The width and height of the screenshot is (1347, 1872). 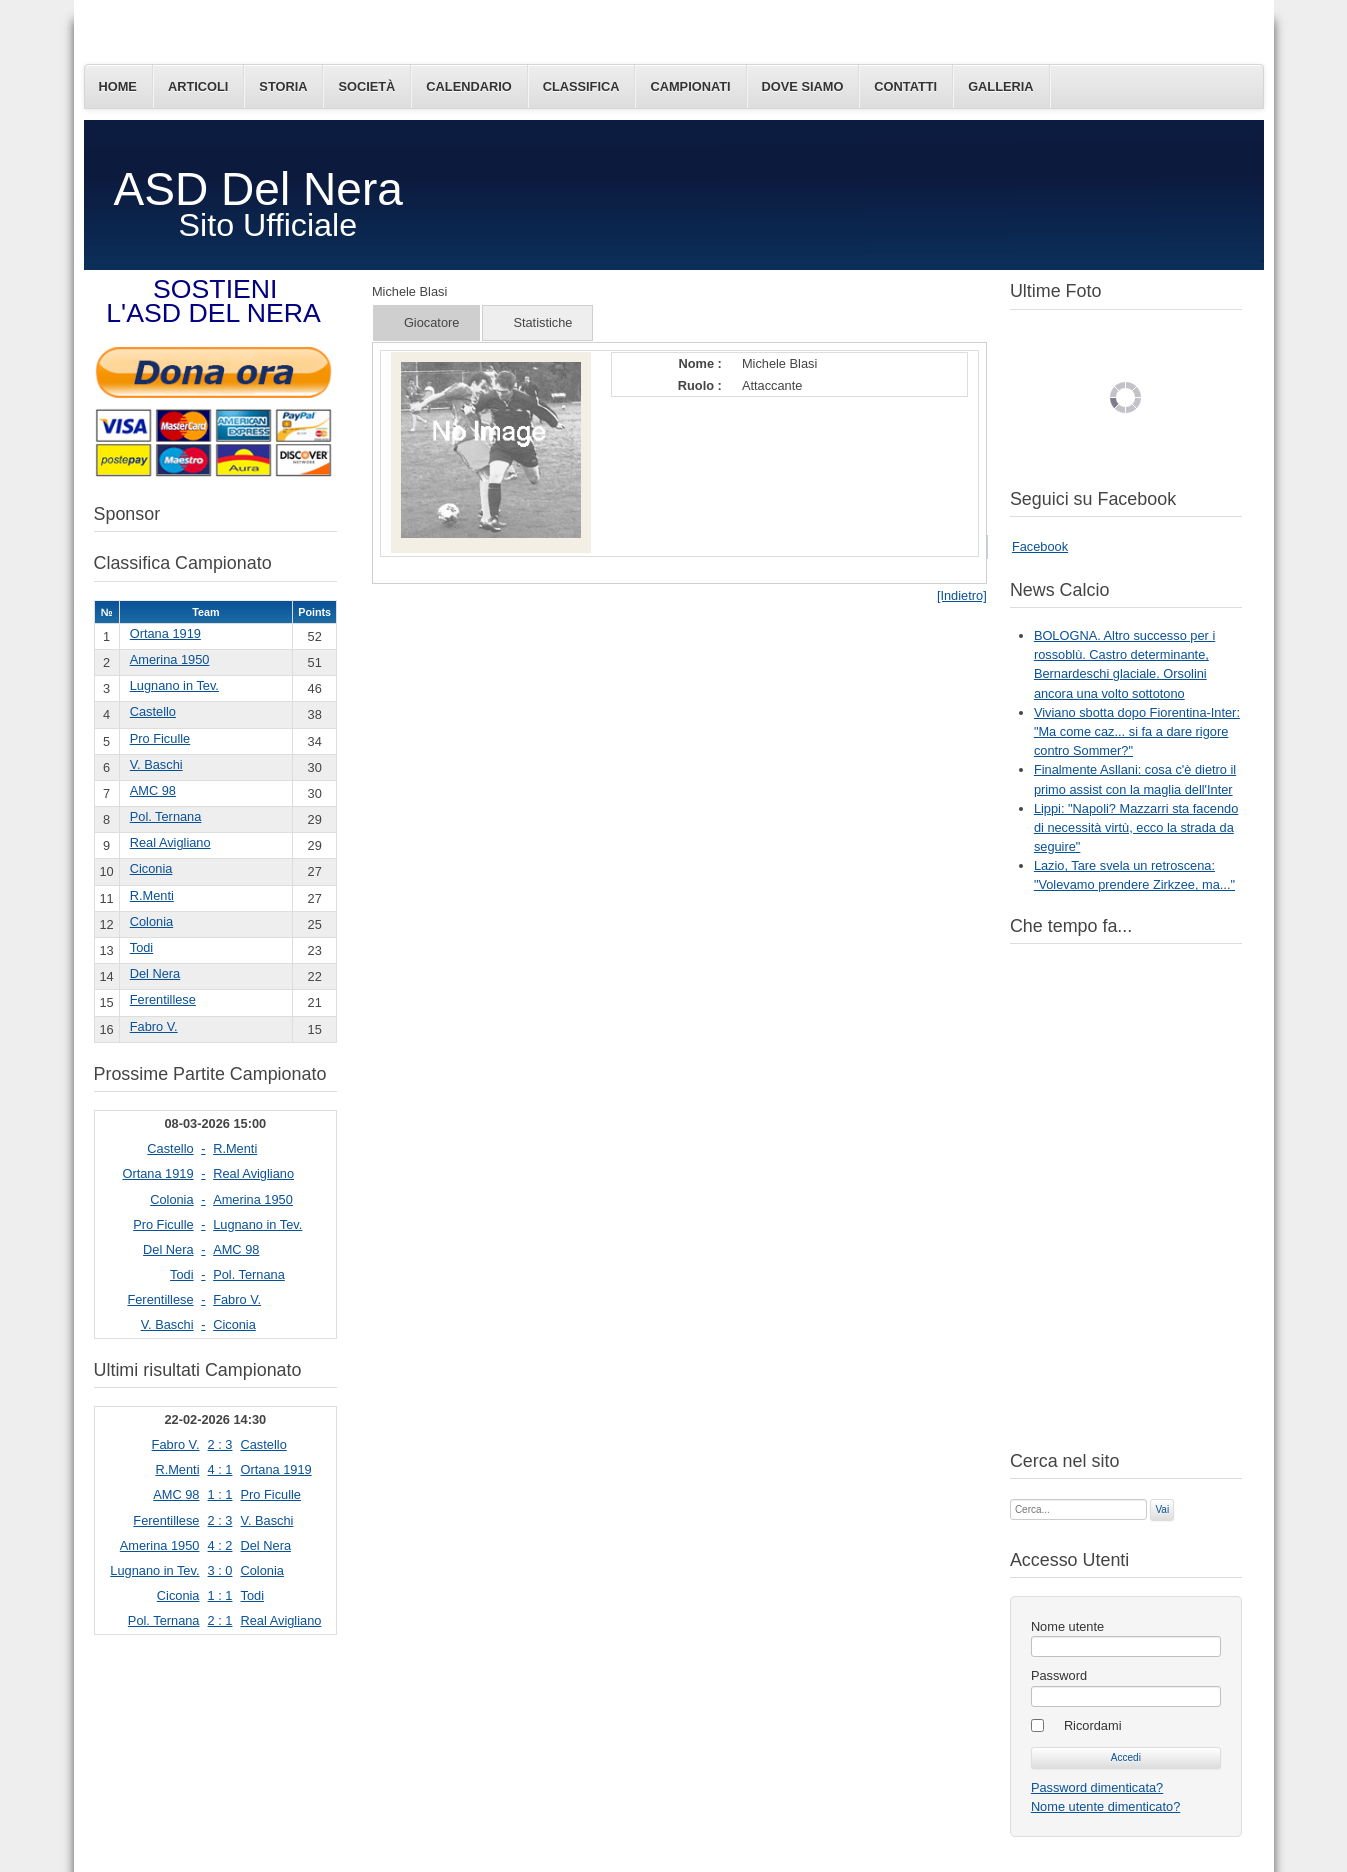 What do you see at coordinates (1136, 827) in the screenshot?
I see `Lippi: "Napoli? Mazzarri sta facendo di necessità virtù, ecco la strada da seguire"` at bounding box center [1136, 827].